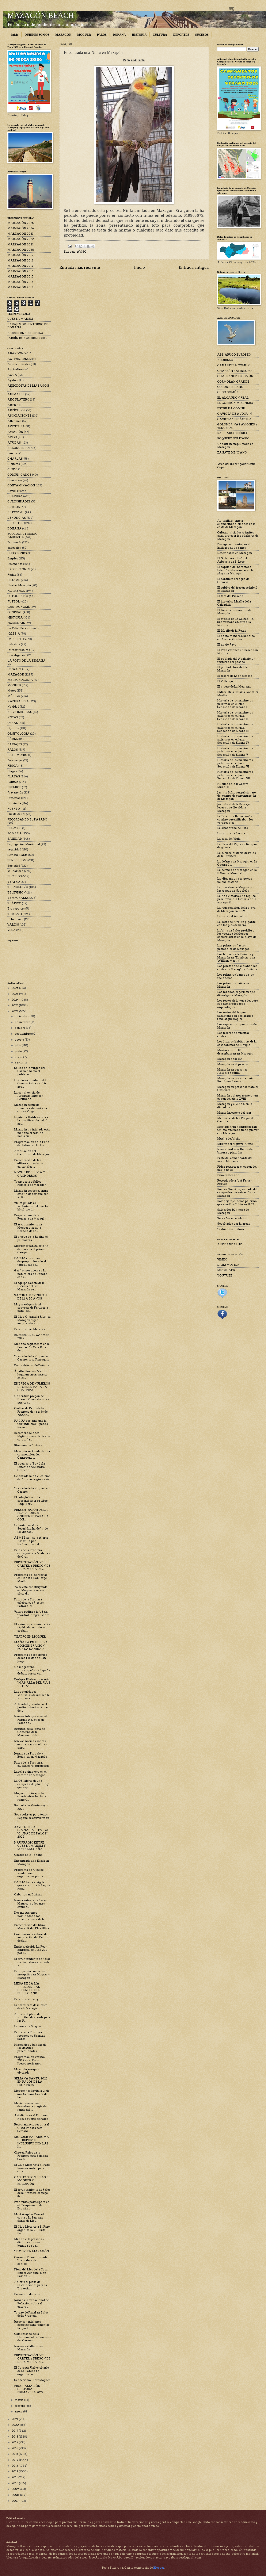 This screenshot has width=266, height=2576. What do you see at coordinates (234, 413) in the screenshot?
I see `GAVIOTA DE AUDOUIN` at bounding box center [234, 413].